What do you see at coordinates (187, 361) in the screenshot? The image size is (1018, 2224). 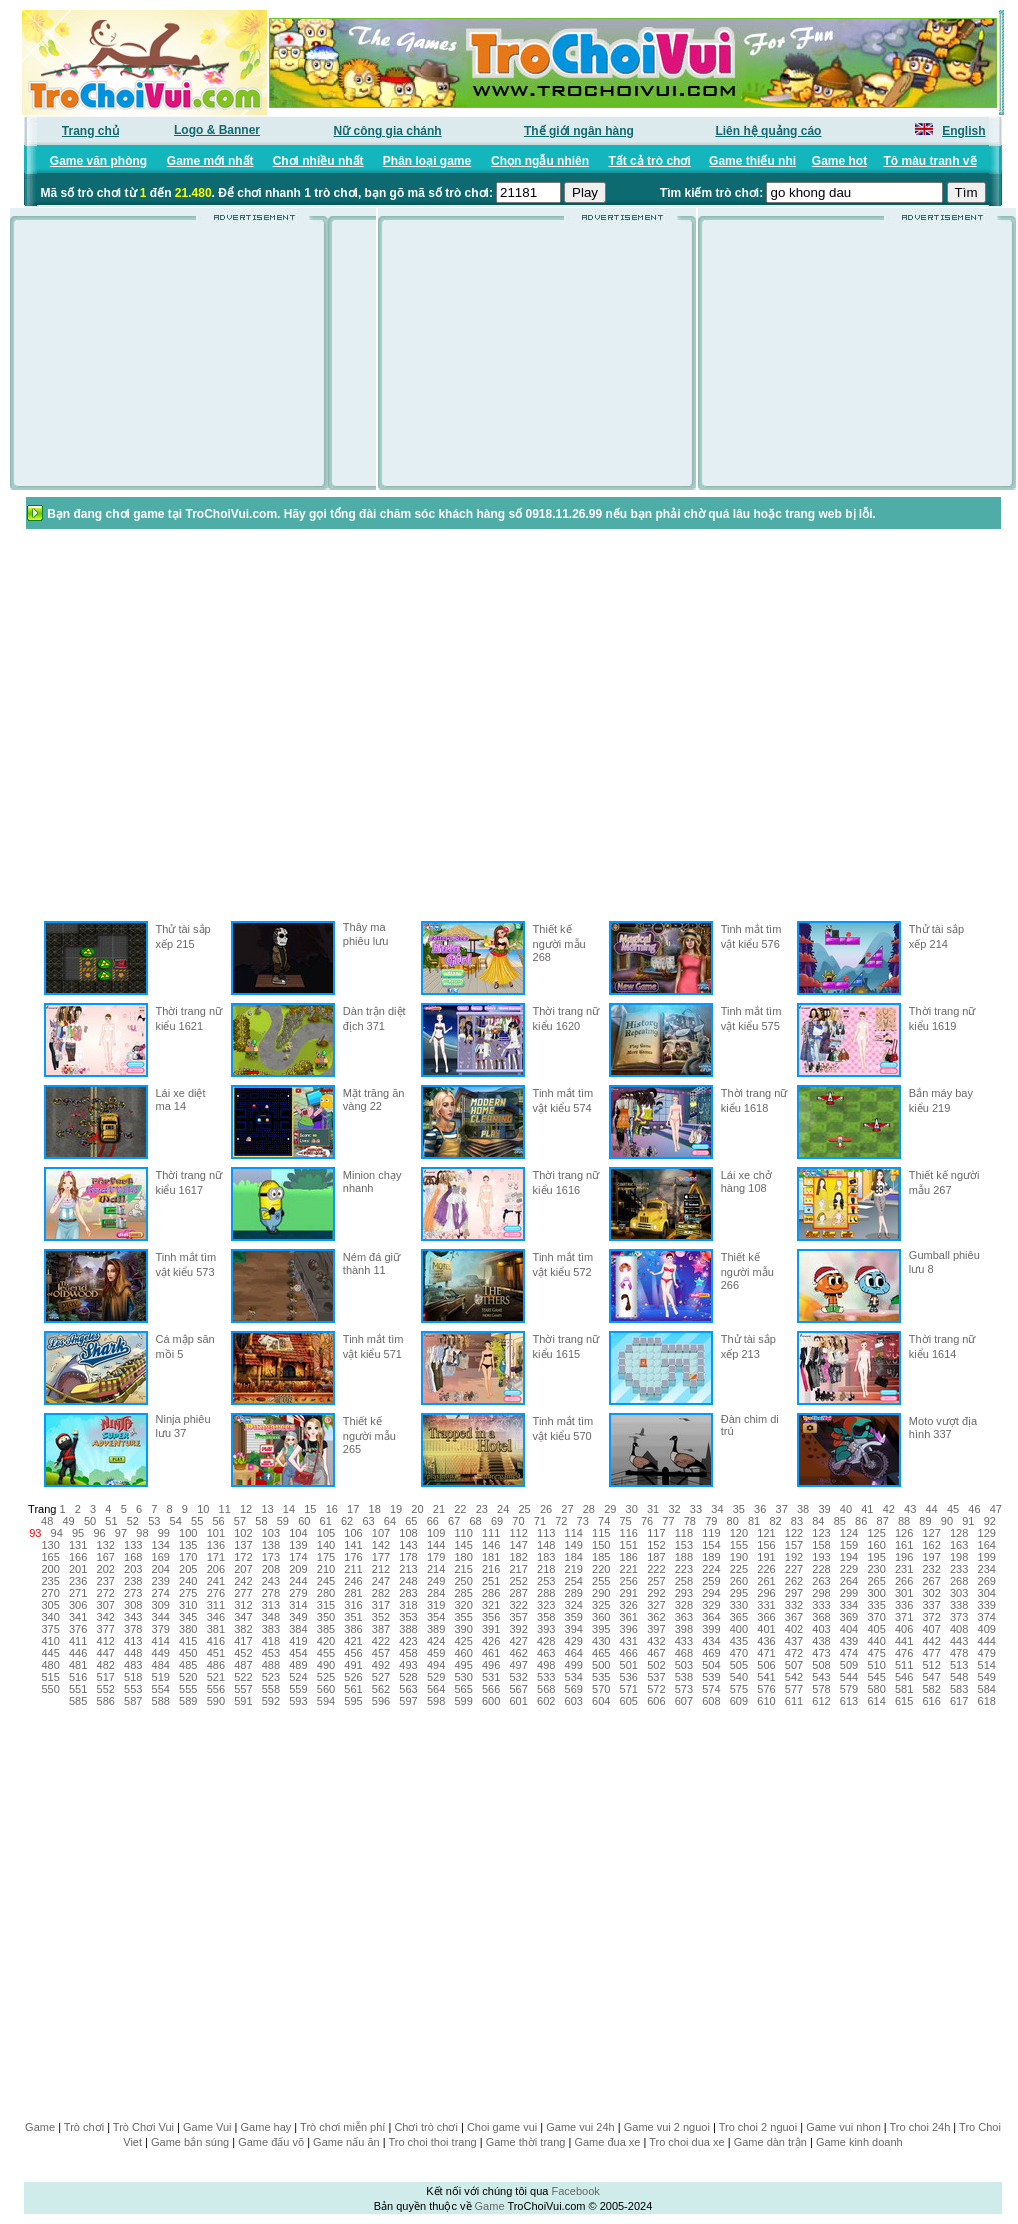 I see `[Advertisement]` at bounding box center [187, 361].